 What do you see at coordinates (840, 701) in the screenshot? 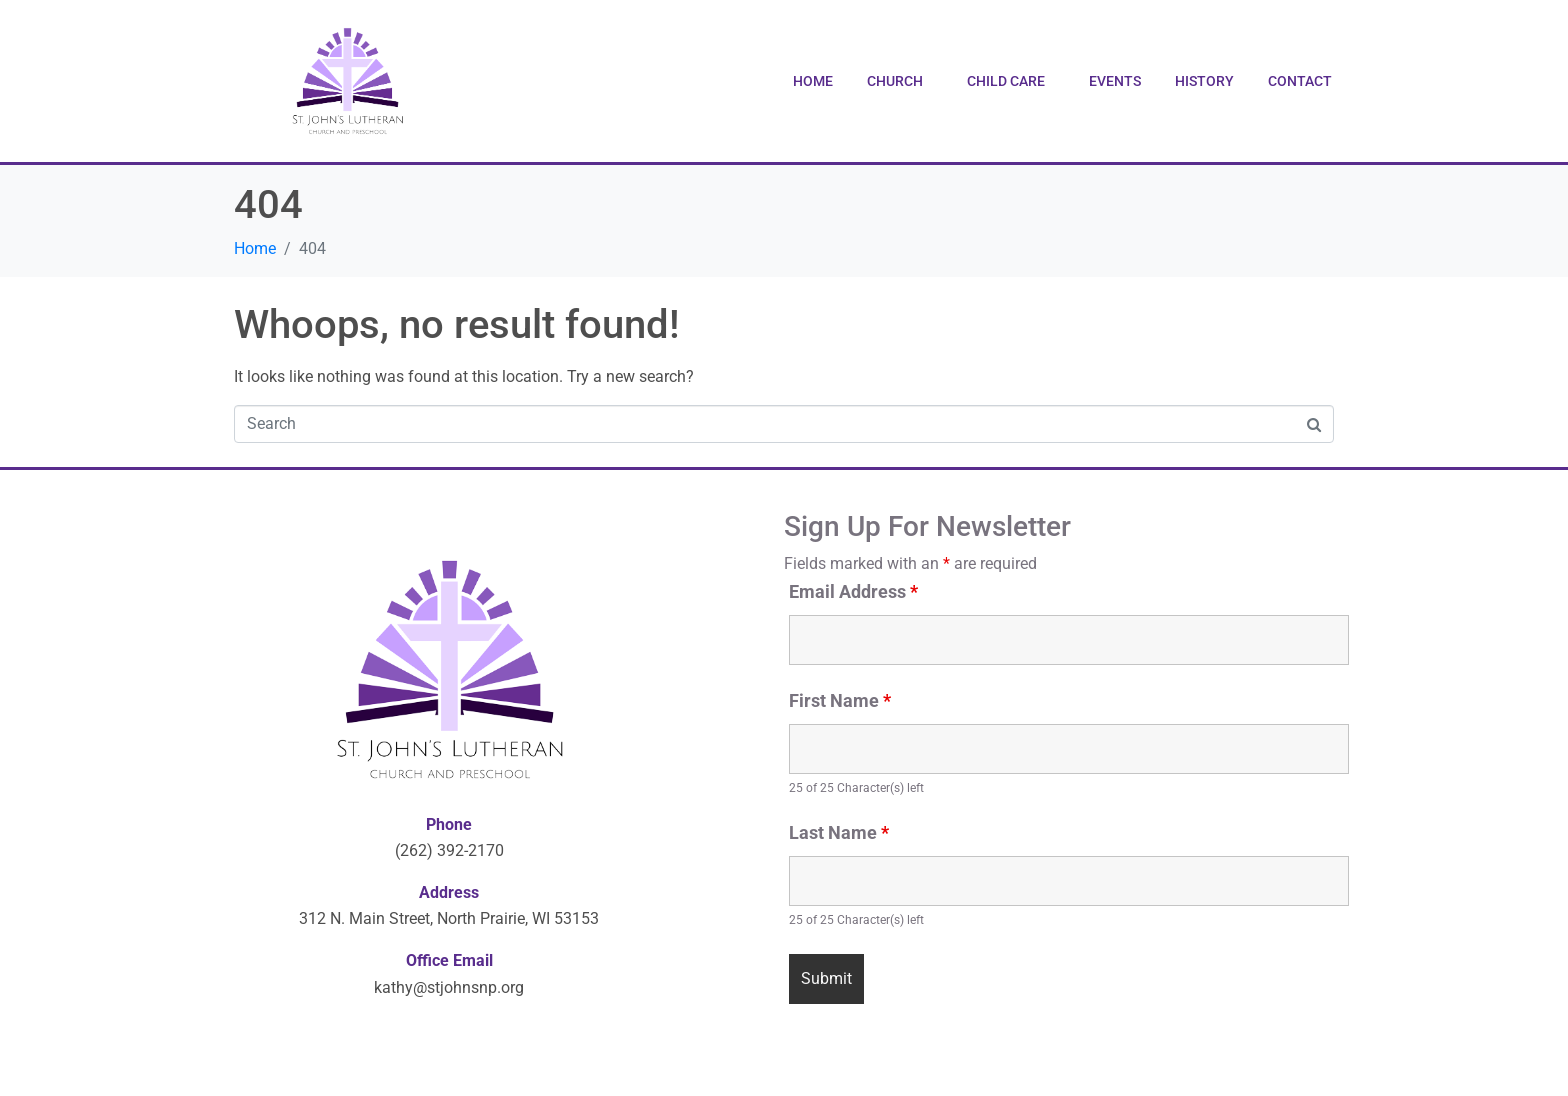
I see `First Name` at bounding box center [840, 701].